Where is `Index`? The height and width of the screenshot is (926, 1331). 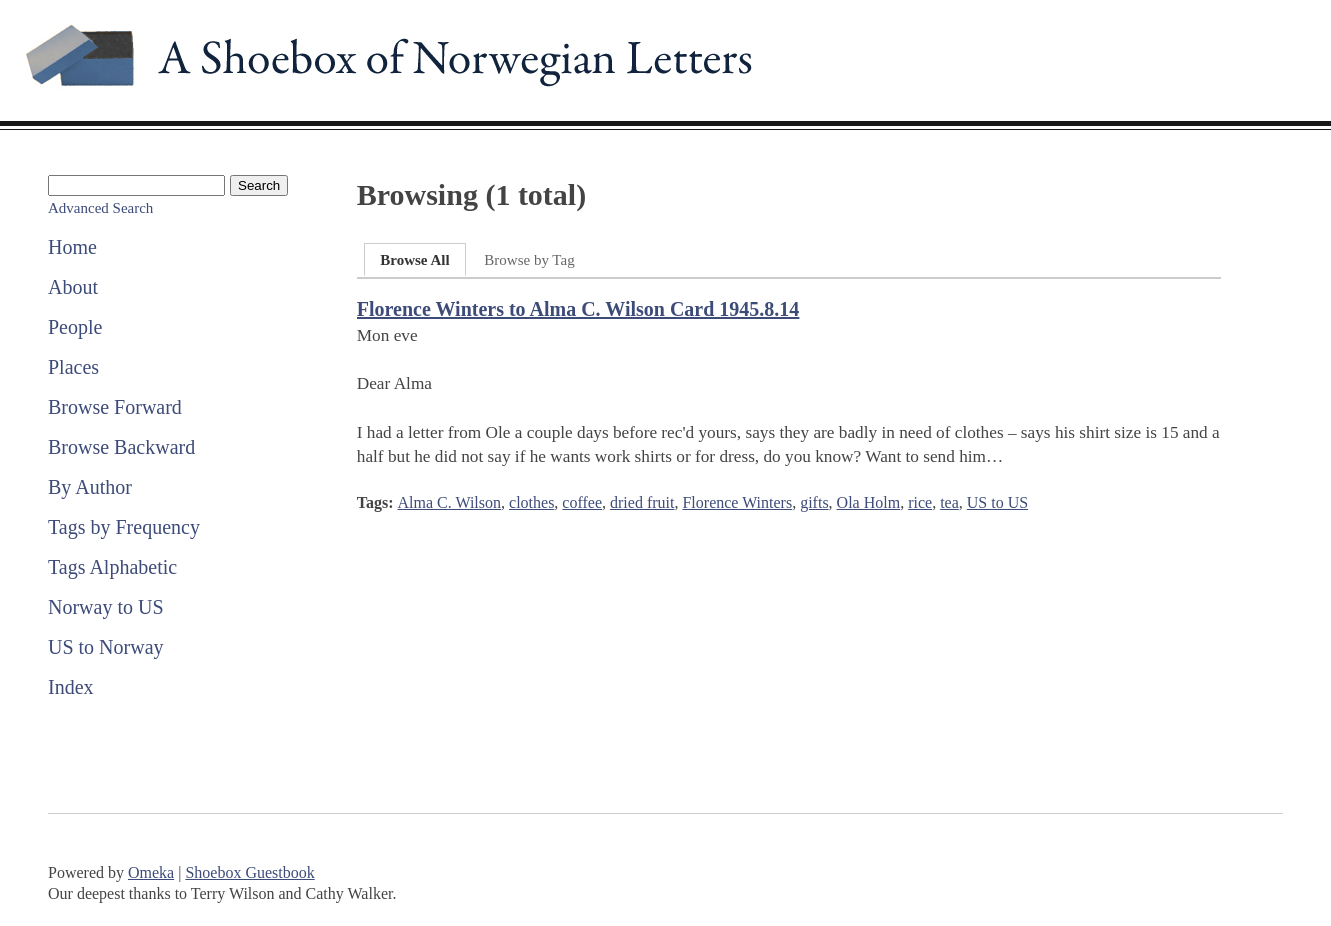
Index is located at coordinates (71, 687).